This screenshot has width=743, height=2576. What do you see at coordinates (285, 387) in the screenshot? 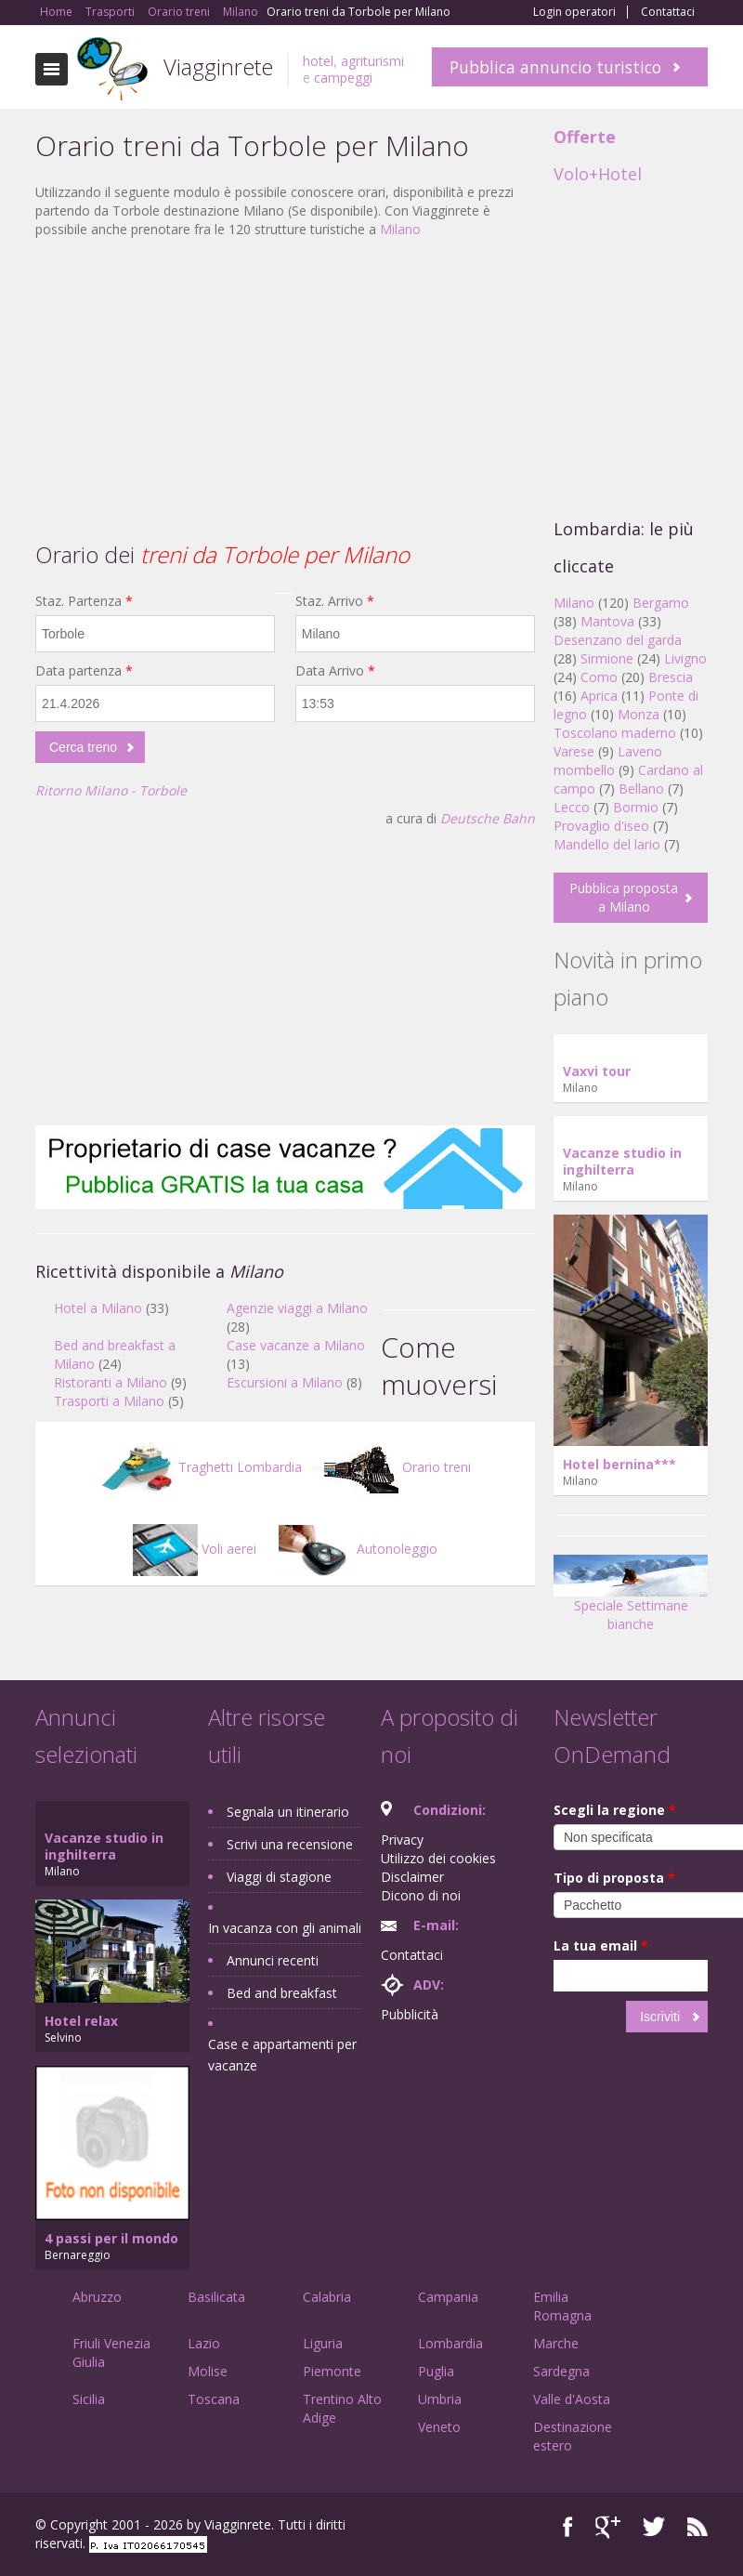
I see `[Advertisement]` at bounding box center [285, 387].